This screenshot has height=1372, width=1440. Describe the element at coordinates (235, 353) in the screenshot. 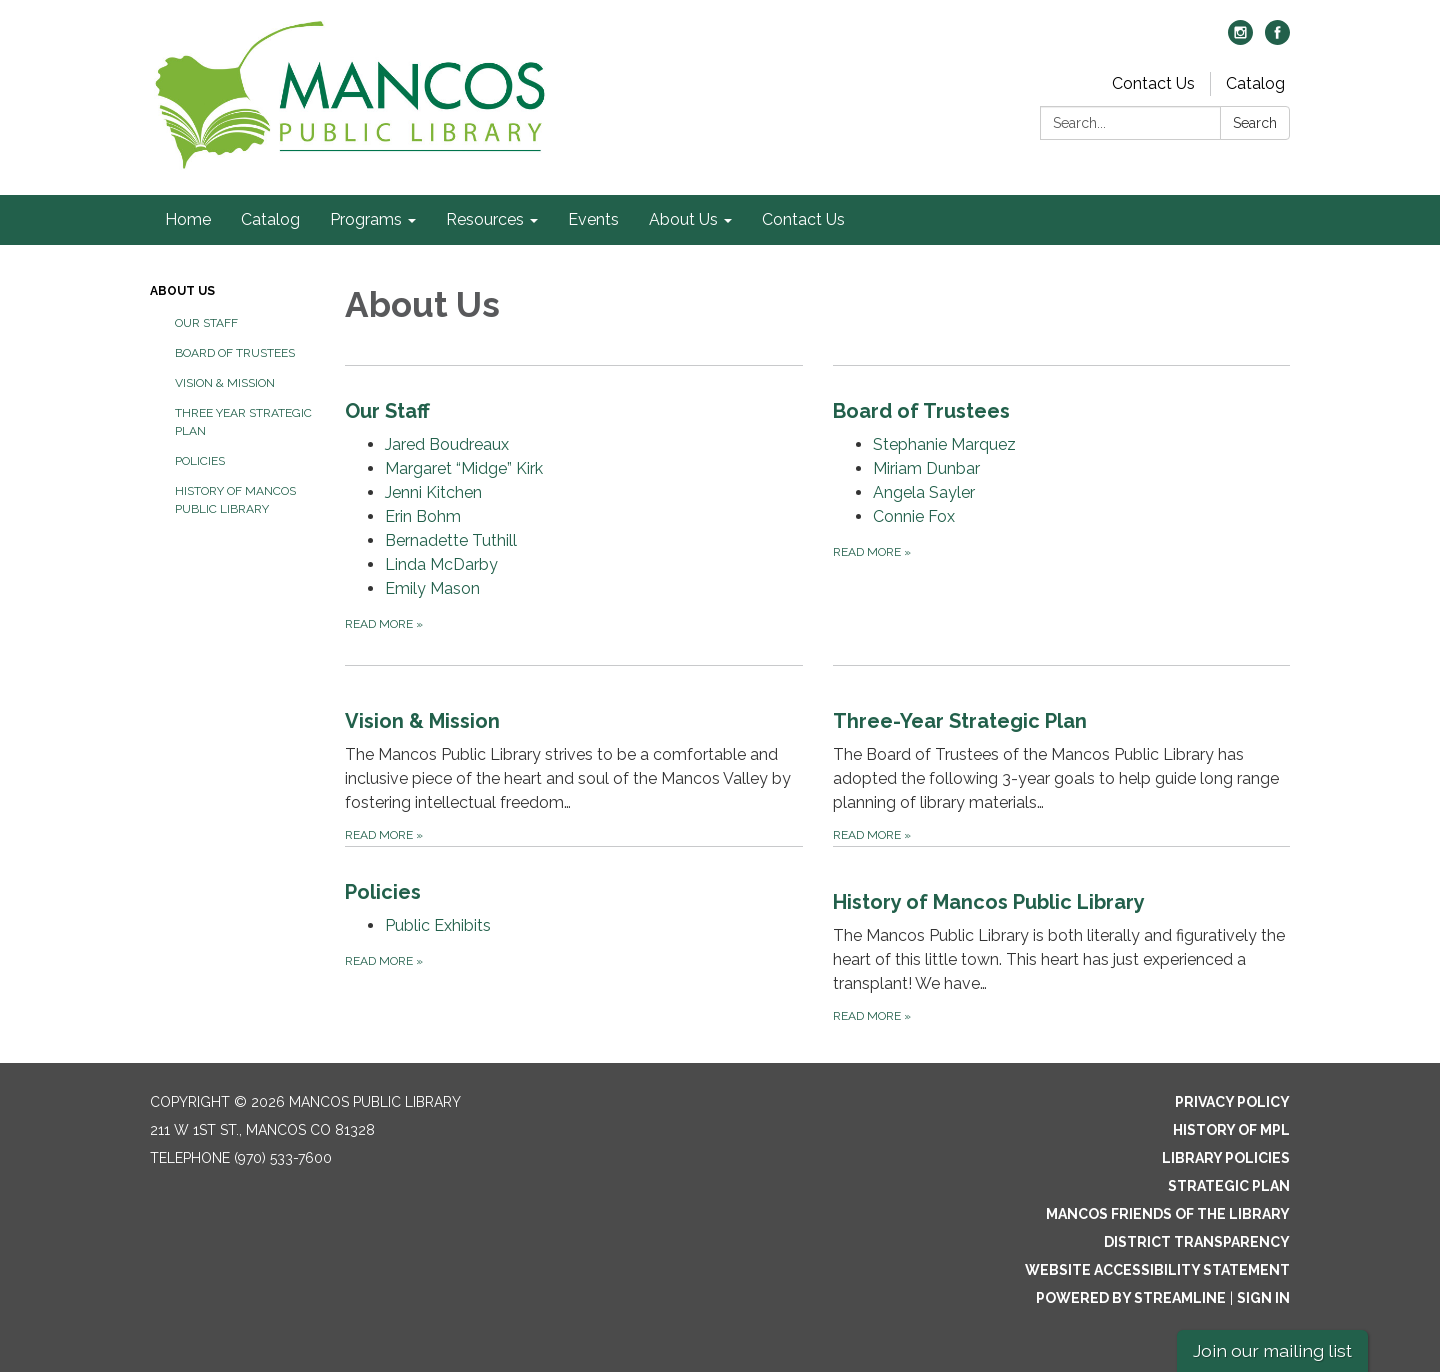

I see `Board of Trustees` at that location.